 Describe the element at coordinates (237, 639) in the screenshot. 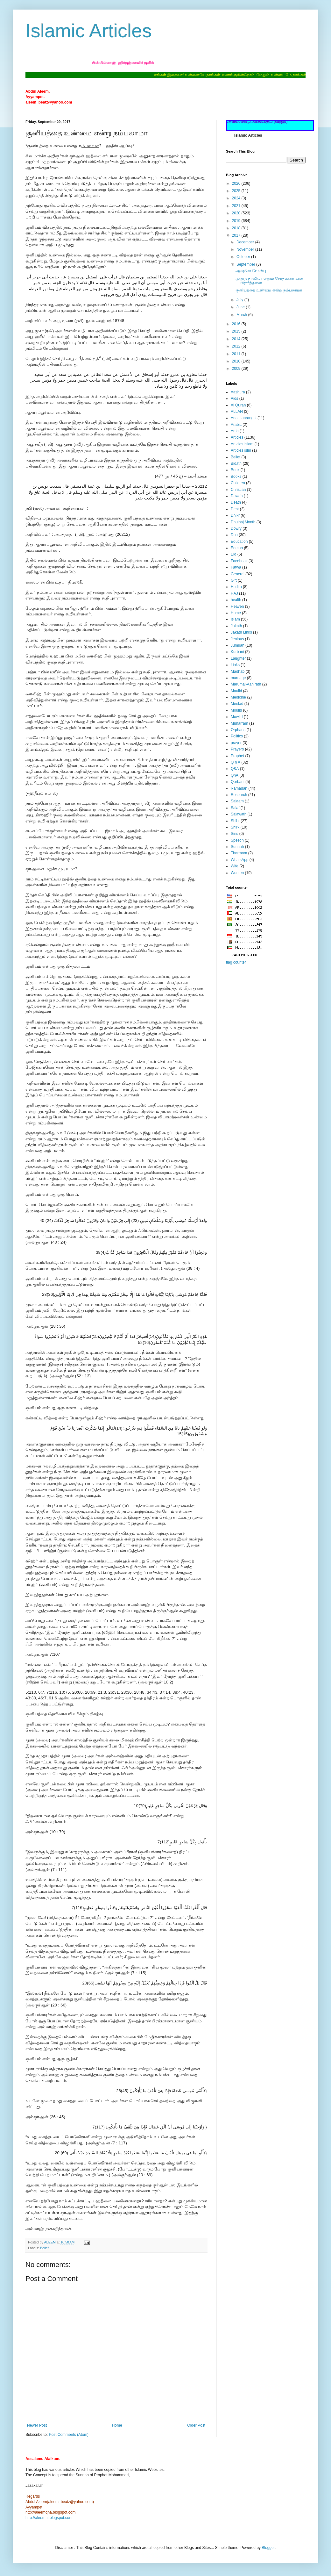

I see `Jealous` at that location.